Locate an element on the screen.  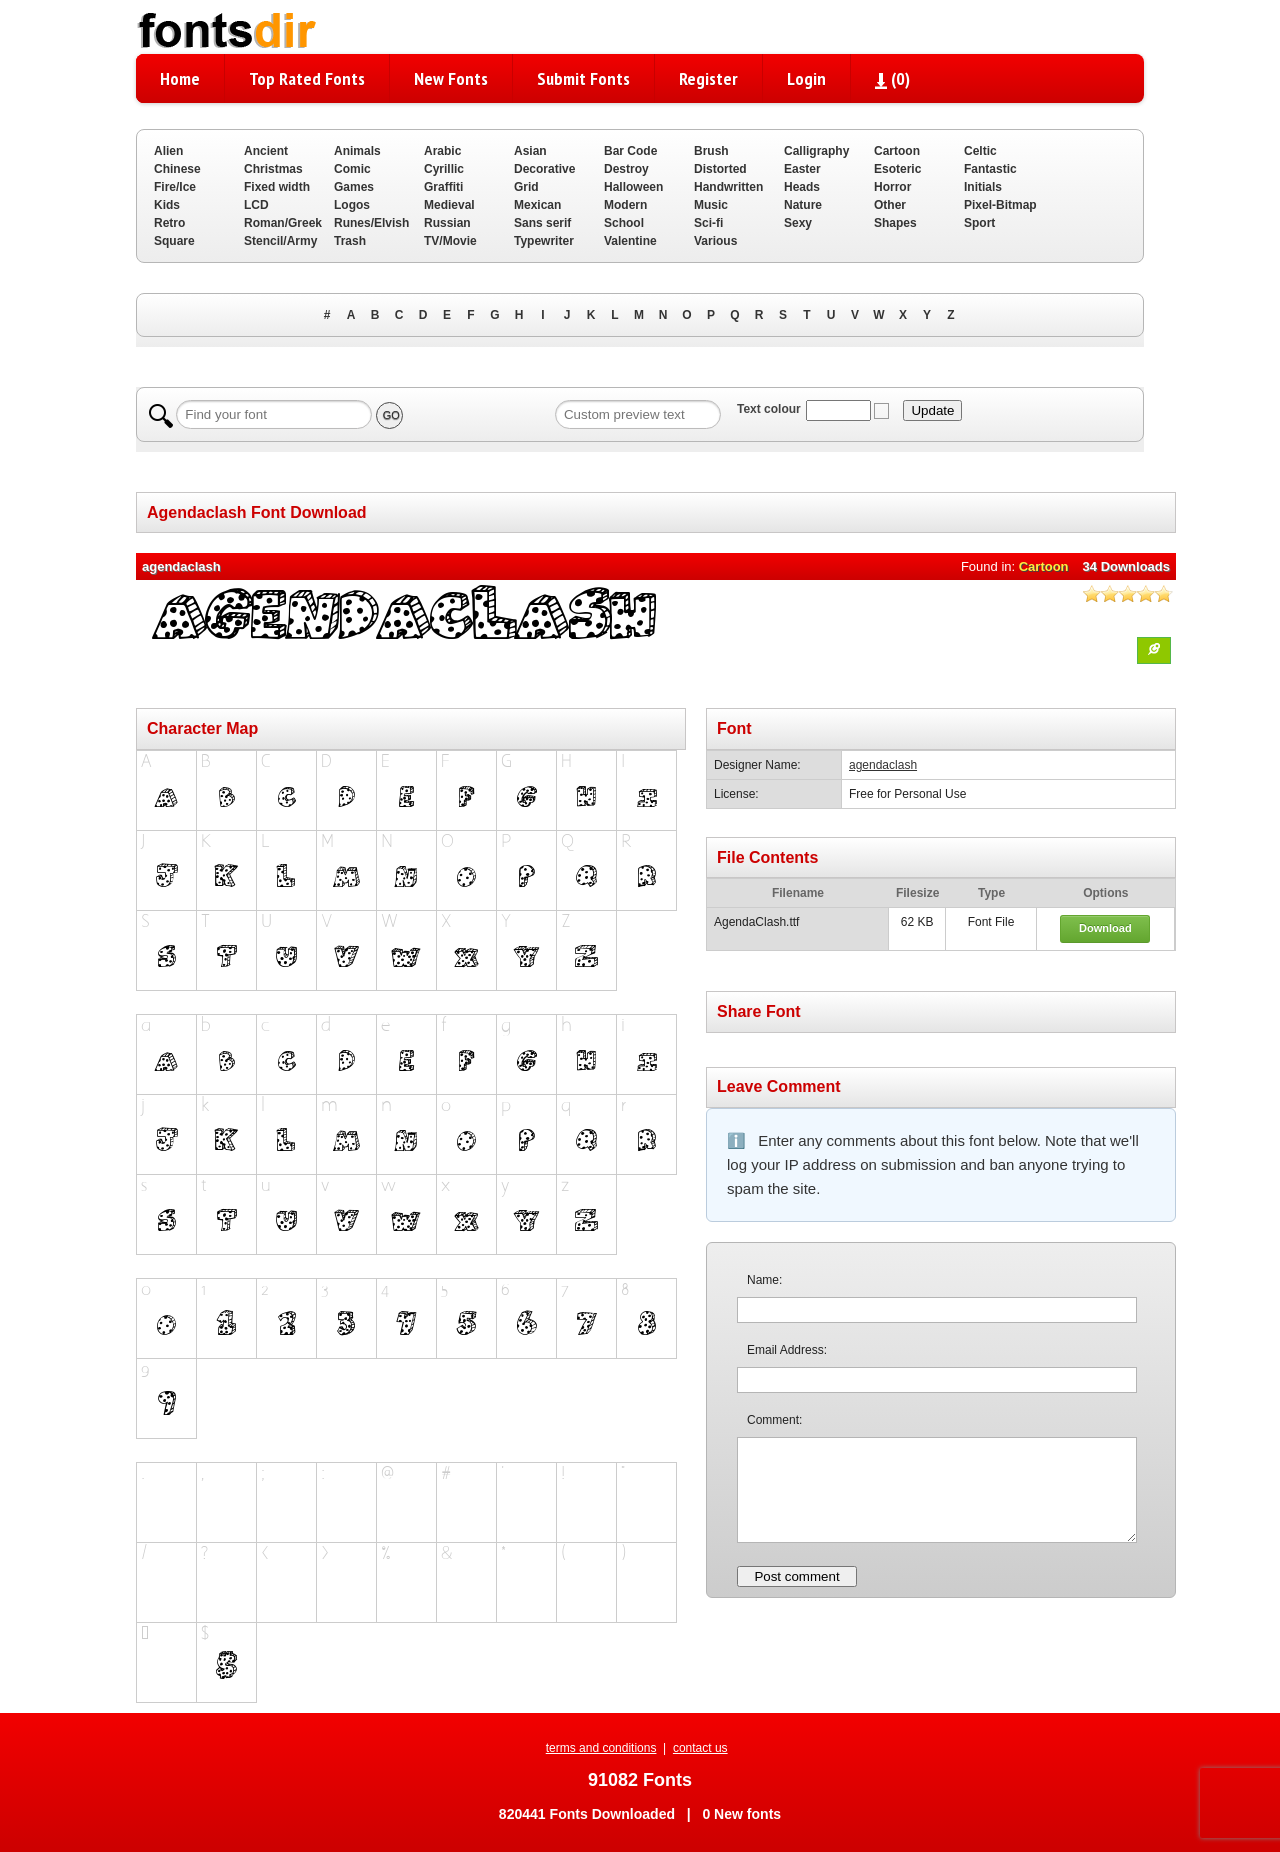
Christmas is located at coordinates (273, 169).